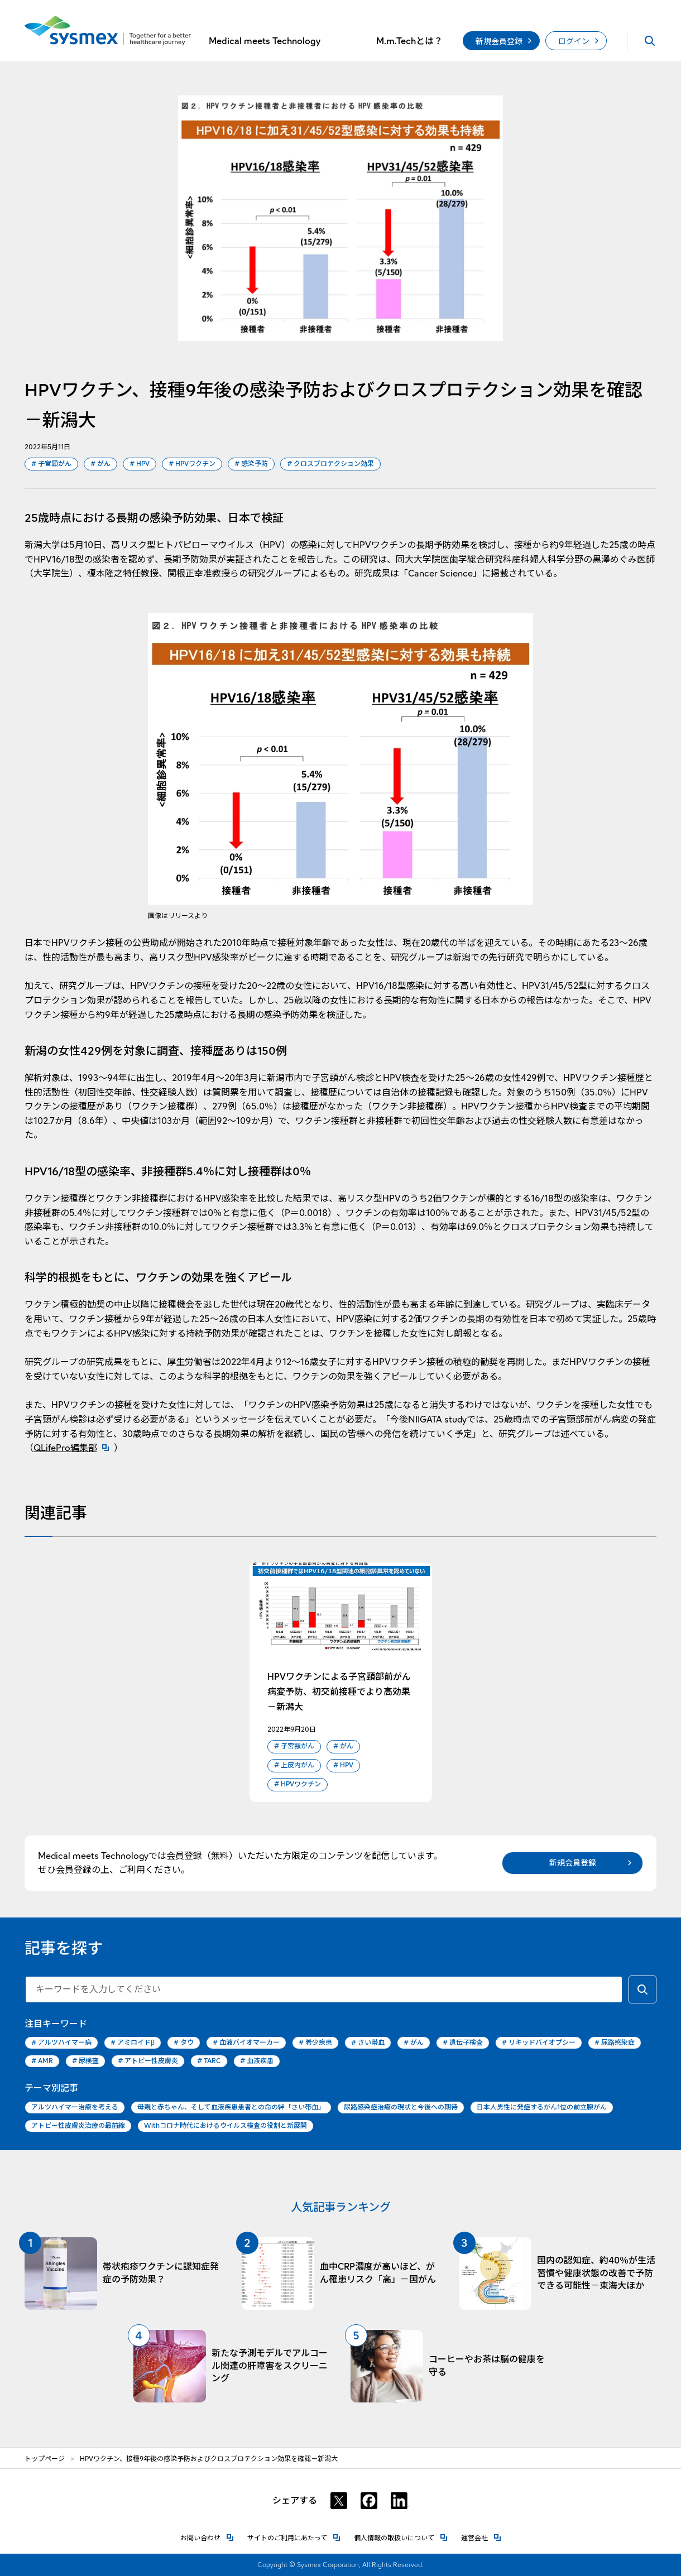  Describe the element at coordinates (401, 2107) in the screenshot. I see `尿路感染症治療の現状と今後への期待` at that location.